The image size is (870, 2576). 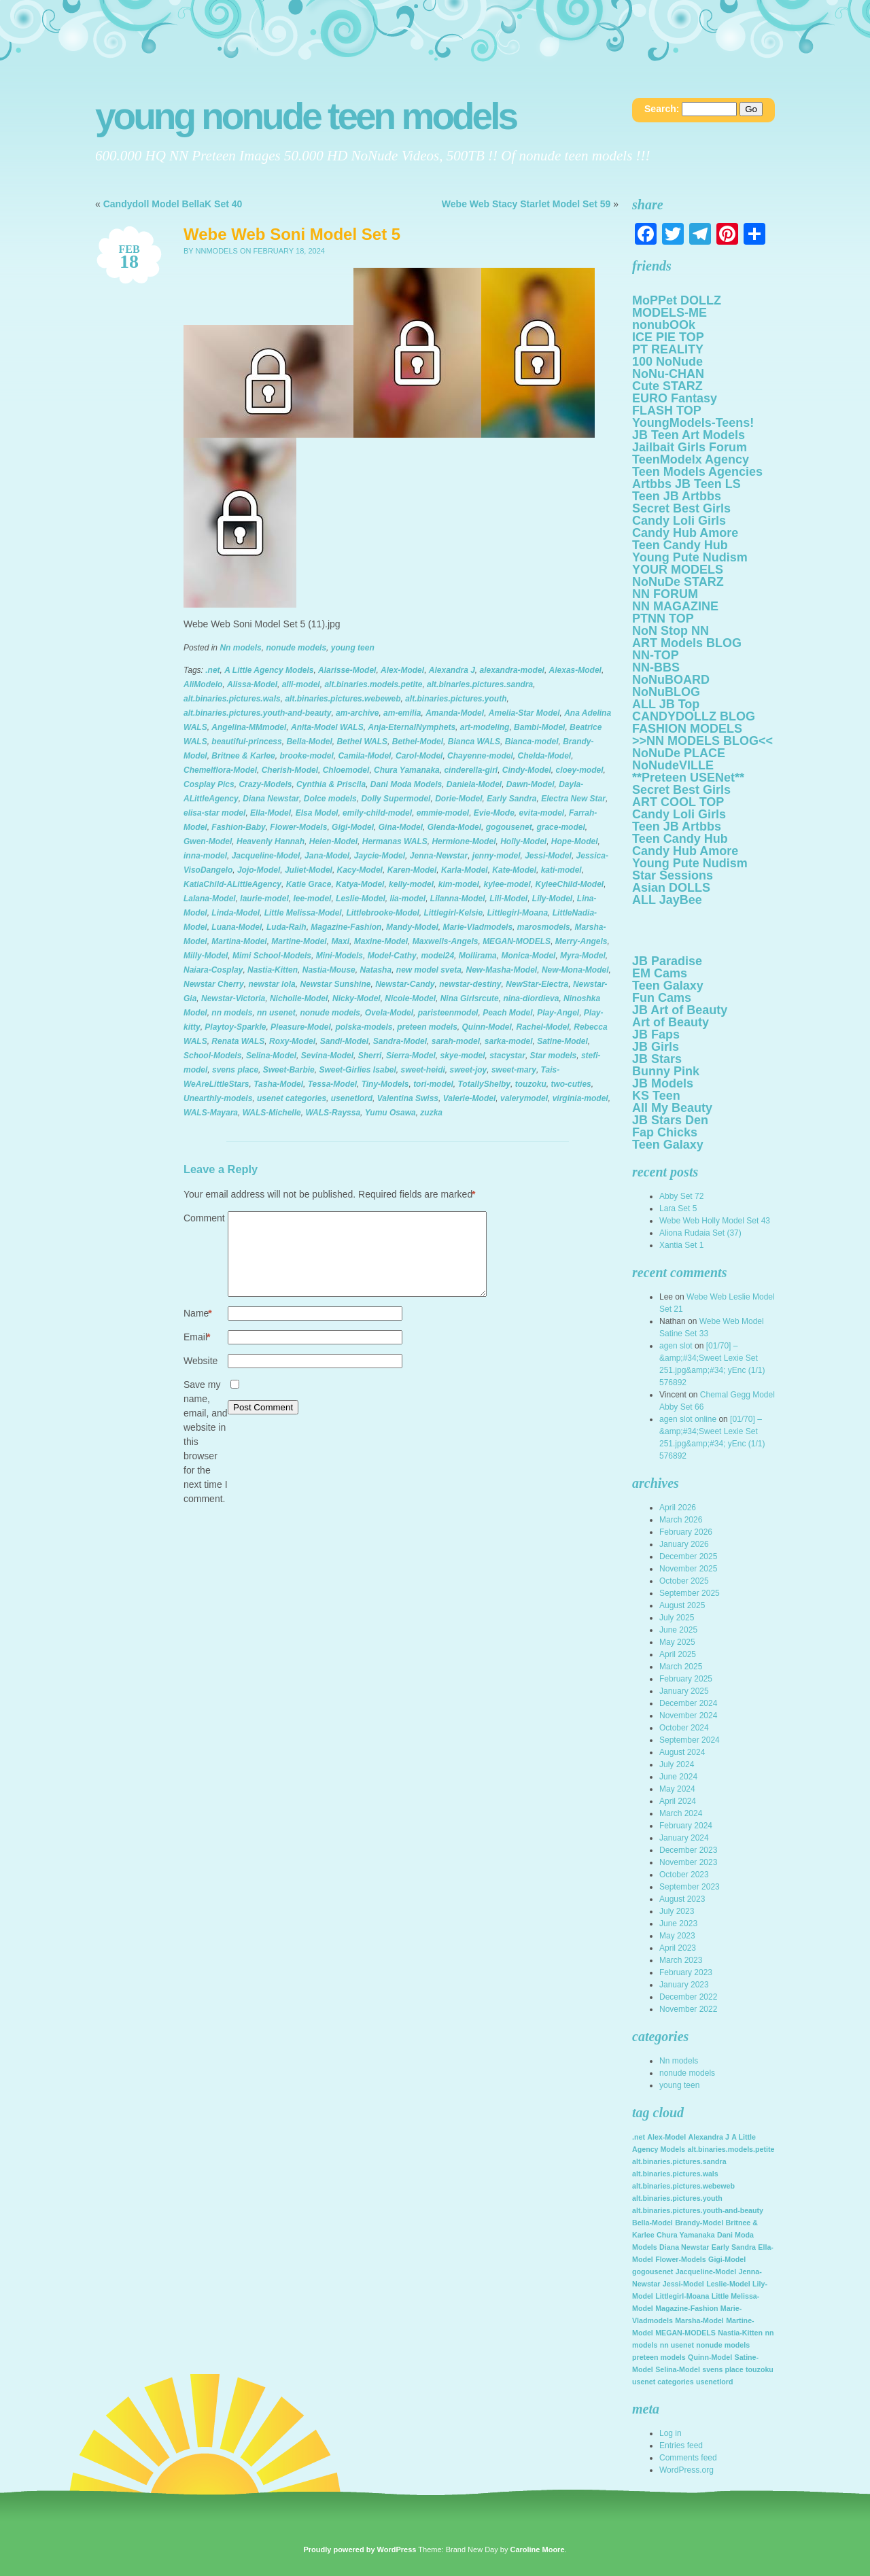 I want to click on usenetlord, so click(x=351, y=1098).